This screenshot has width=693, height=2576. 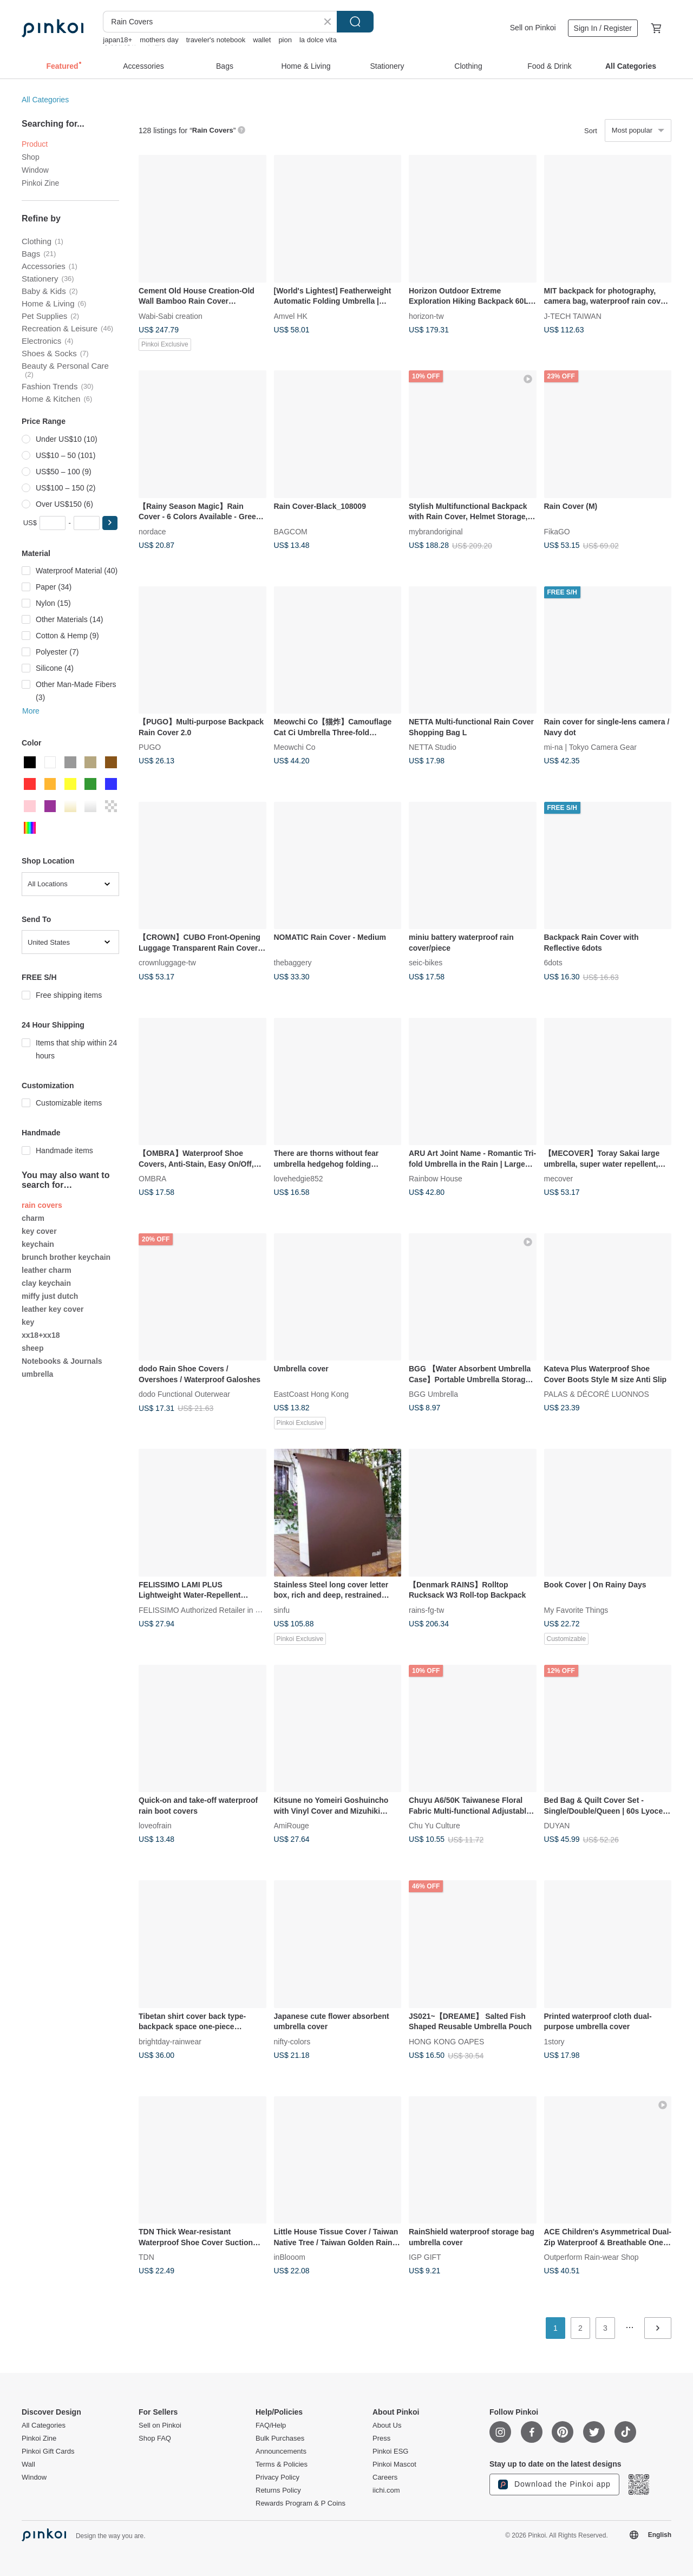 I want to click on PUGO, so click(x=150, y=747).